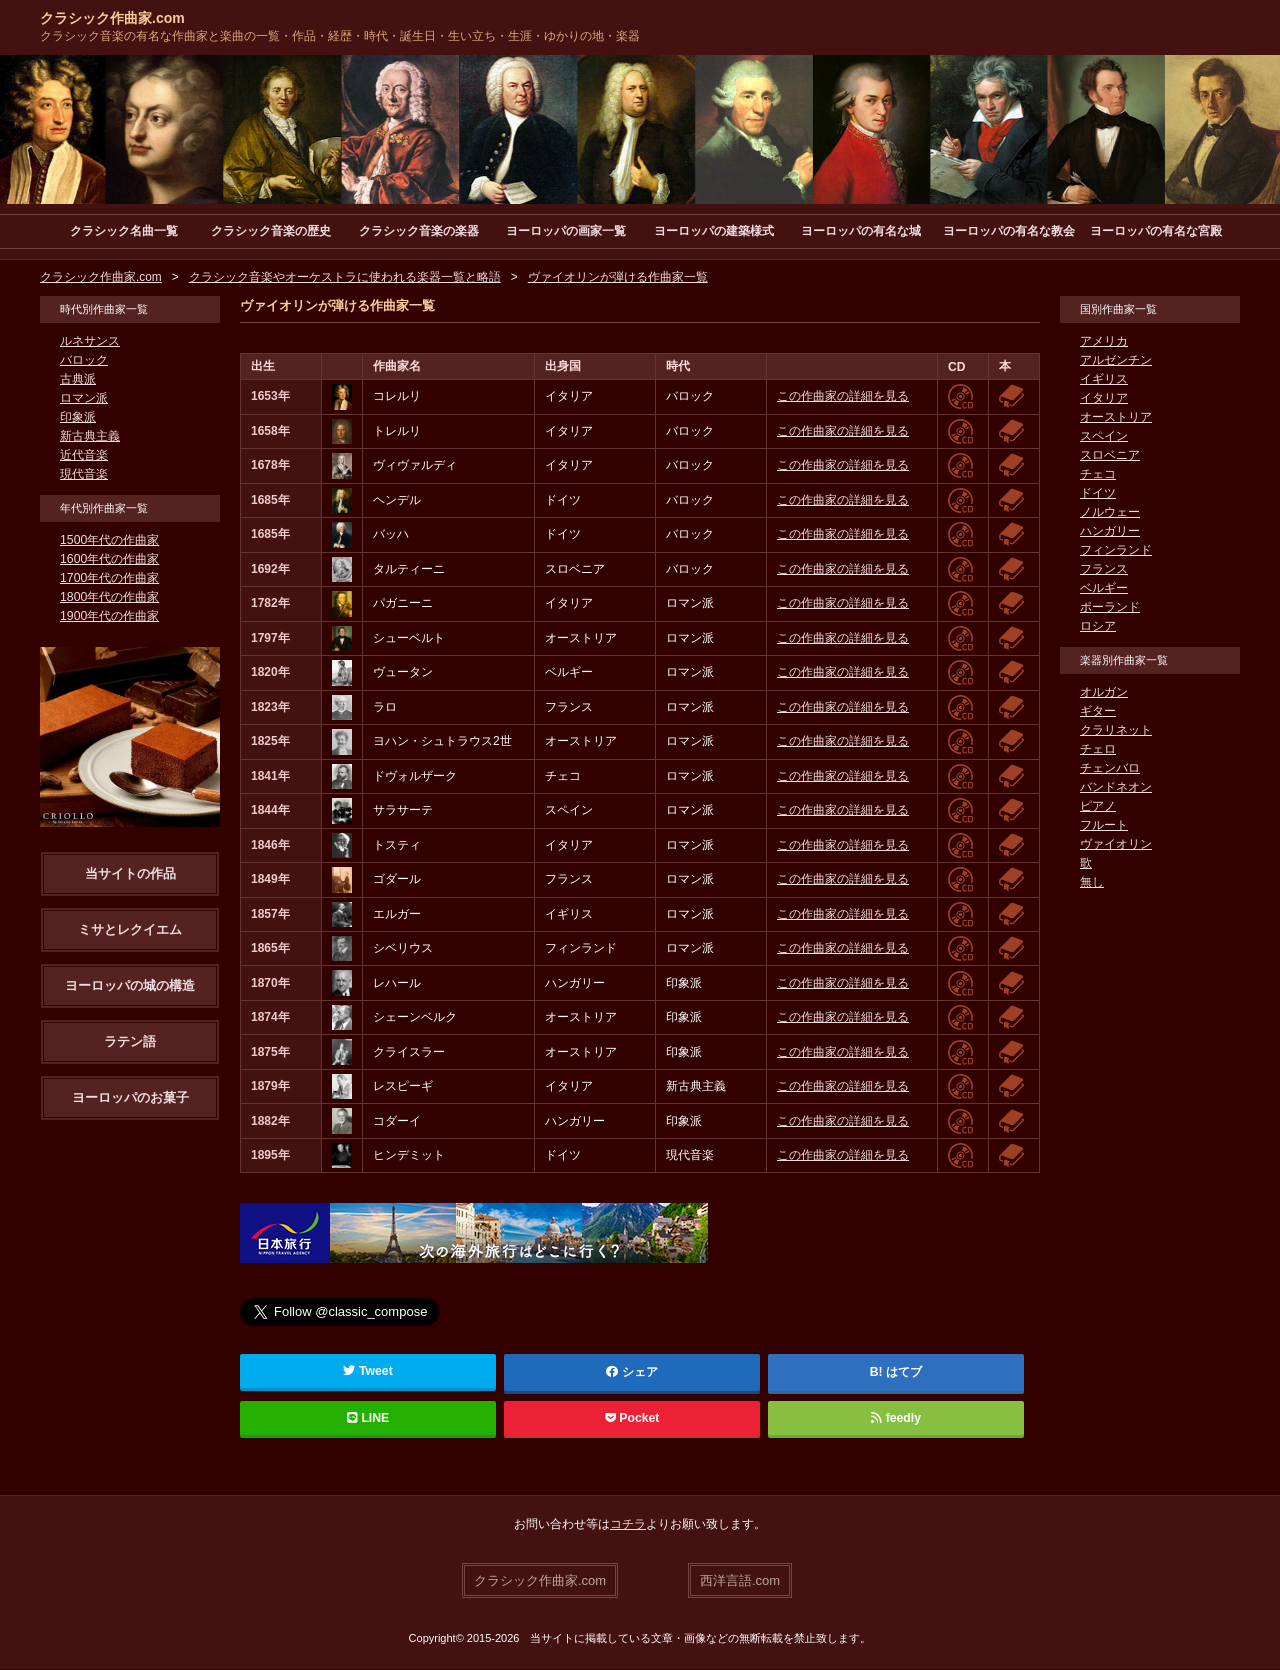 The width and height of the screenshot is (1280, 1670). What do you see at coordinates (1104, 399) in the screenshot?
I see `イタリア` at bounding box center [1104, 399].